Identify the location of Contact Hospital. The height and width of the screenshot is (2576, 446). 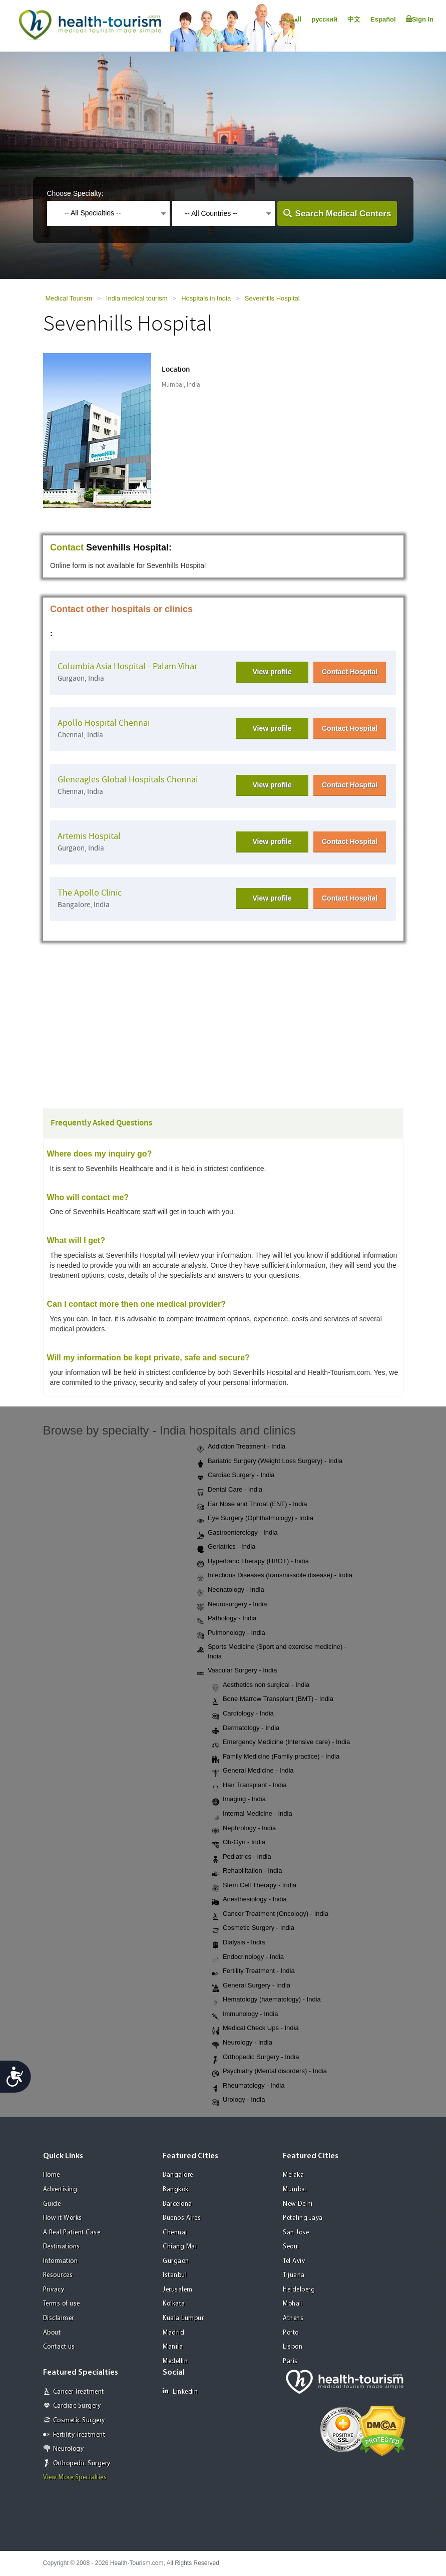
(349, 672).